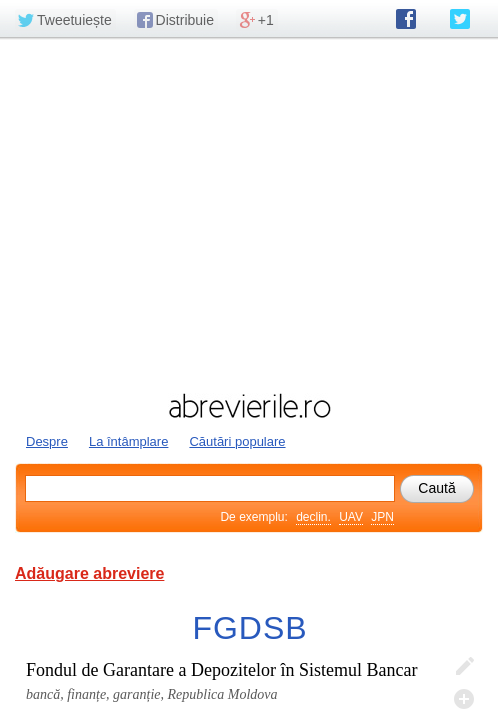 The width and height of the screenshot is (498, 720). What do you see at coordinates (464, 699) in the screenshot?
I see `Adaugă descifrare` at bounding box center [464, 699].